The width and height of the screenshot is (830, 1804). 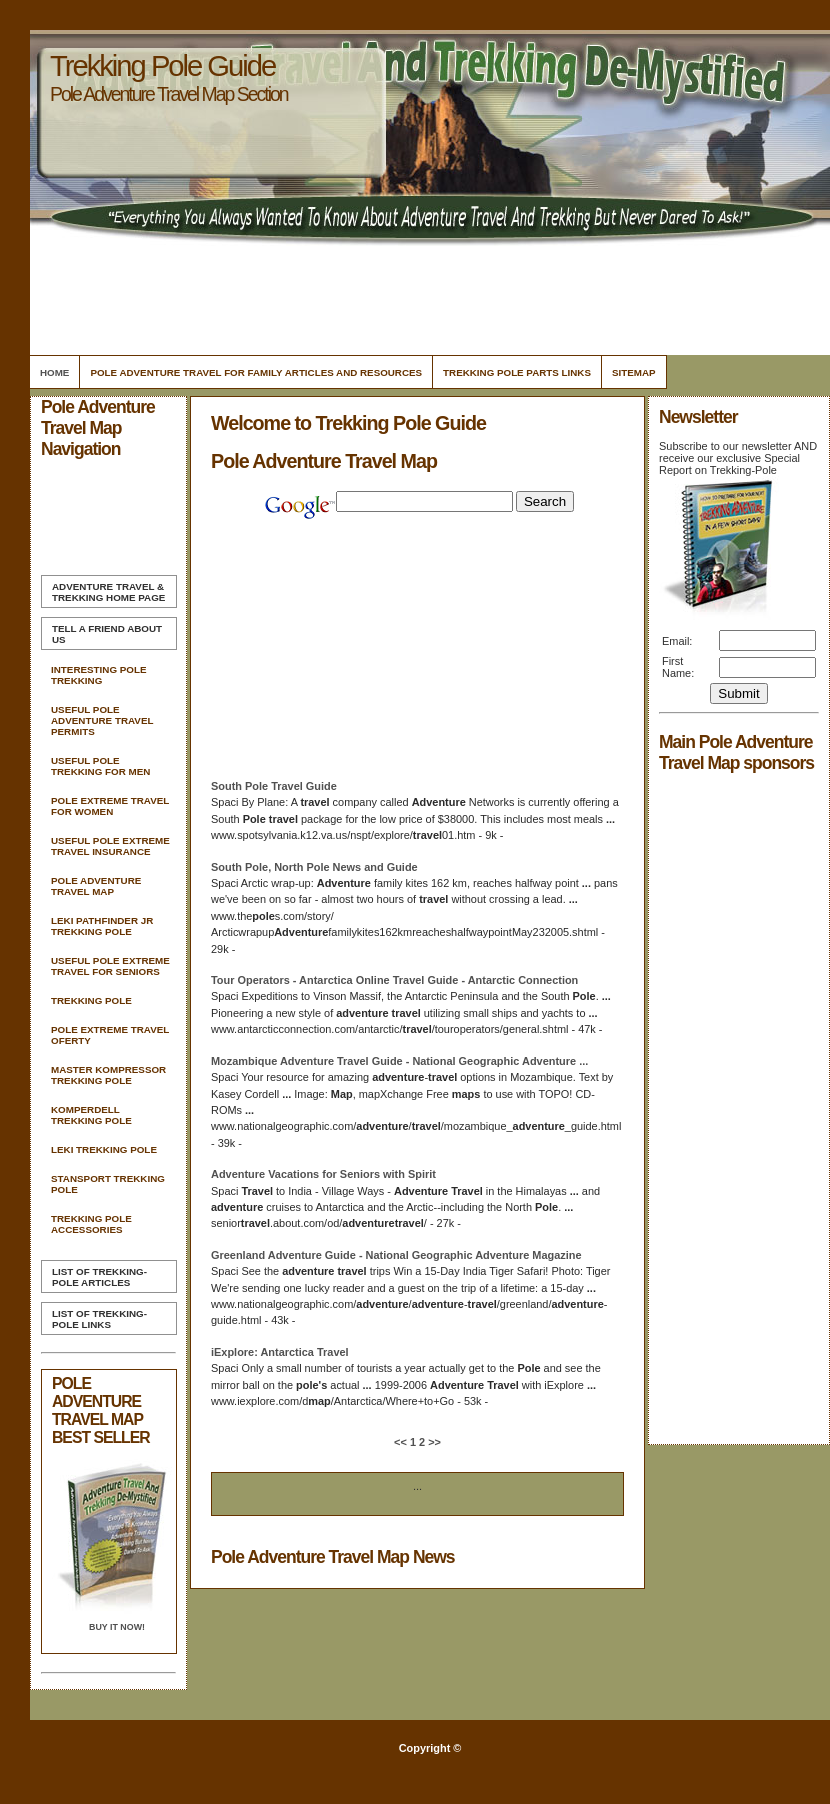 I want to click on Leki Pathfinder Jr Trekking Pole, so click(x=102, y=926).